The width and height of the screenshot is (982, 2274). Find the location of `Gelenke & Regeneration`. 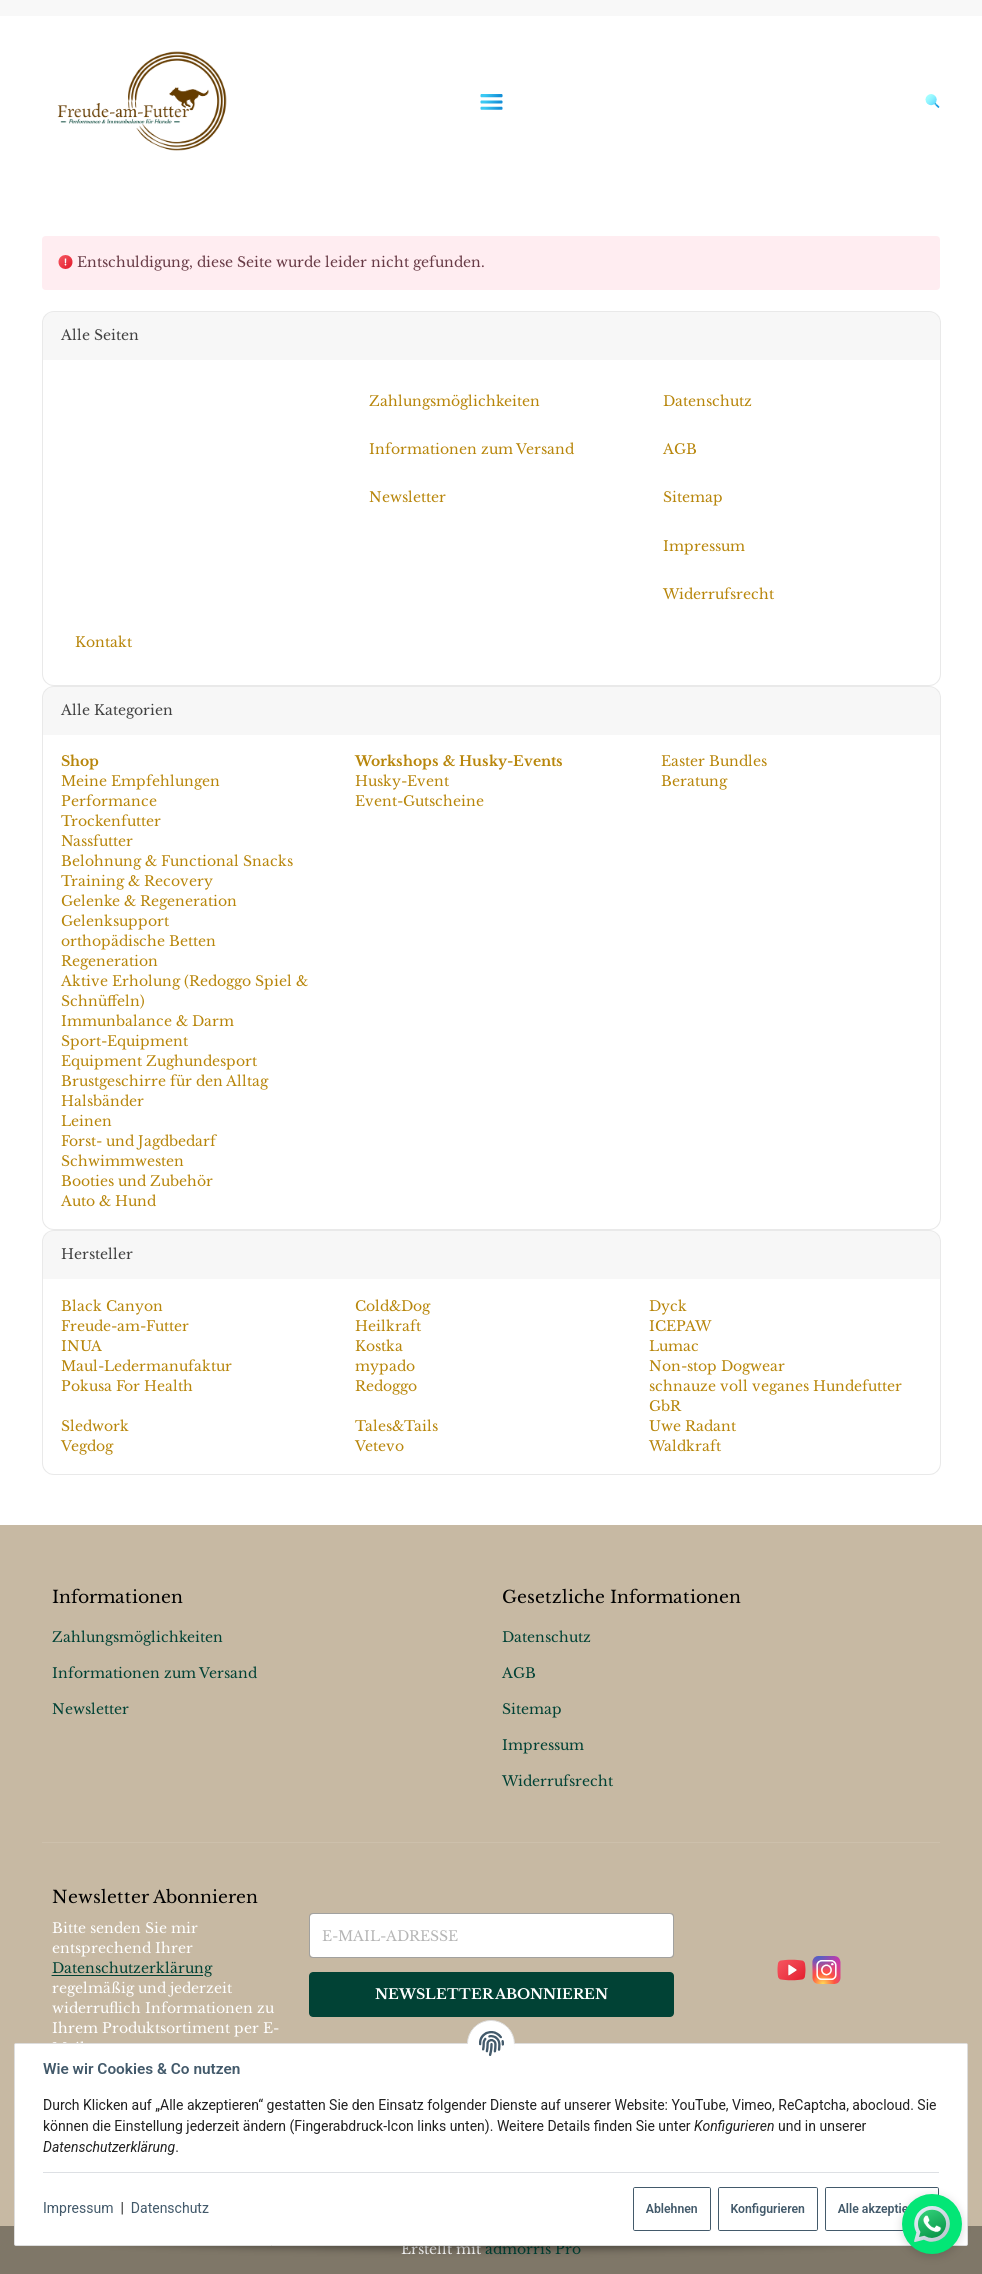

Gelenke & Regeneration is located at coordinates (148, 901).